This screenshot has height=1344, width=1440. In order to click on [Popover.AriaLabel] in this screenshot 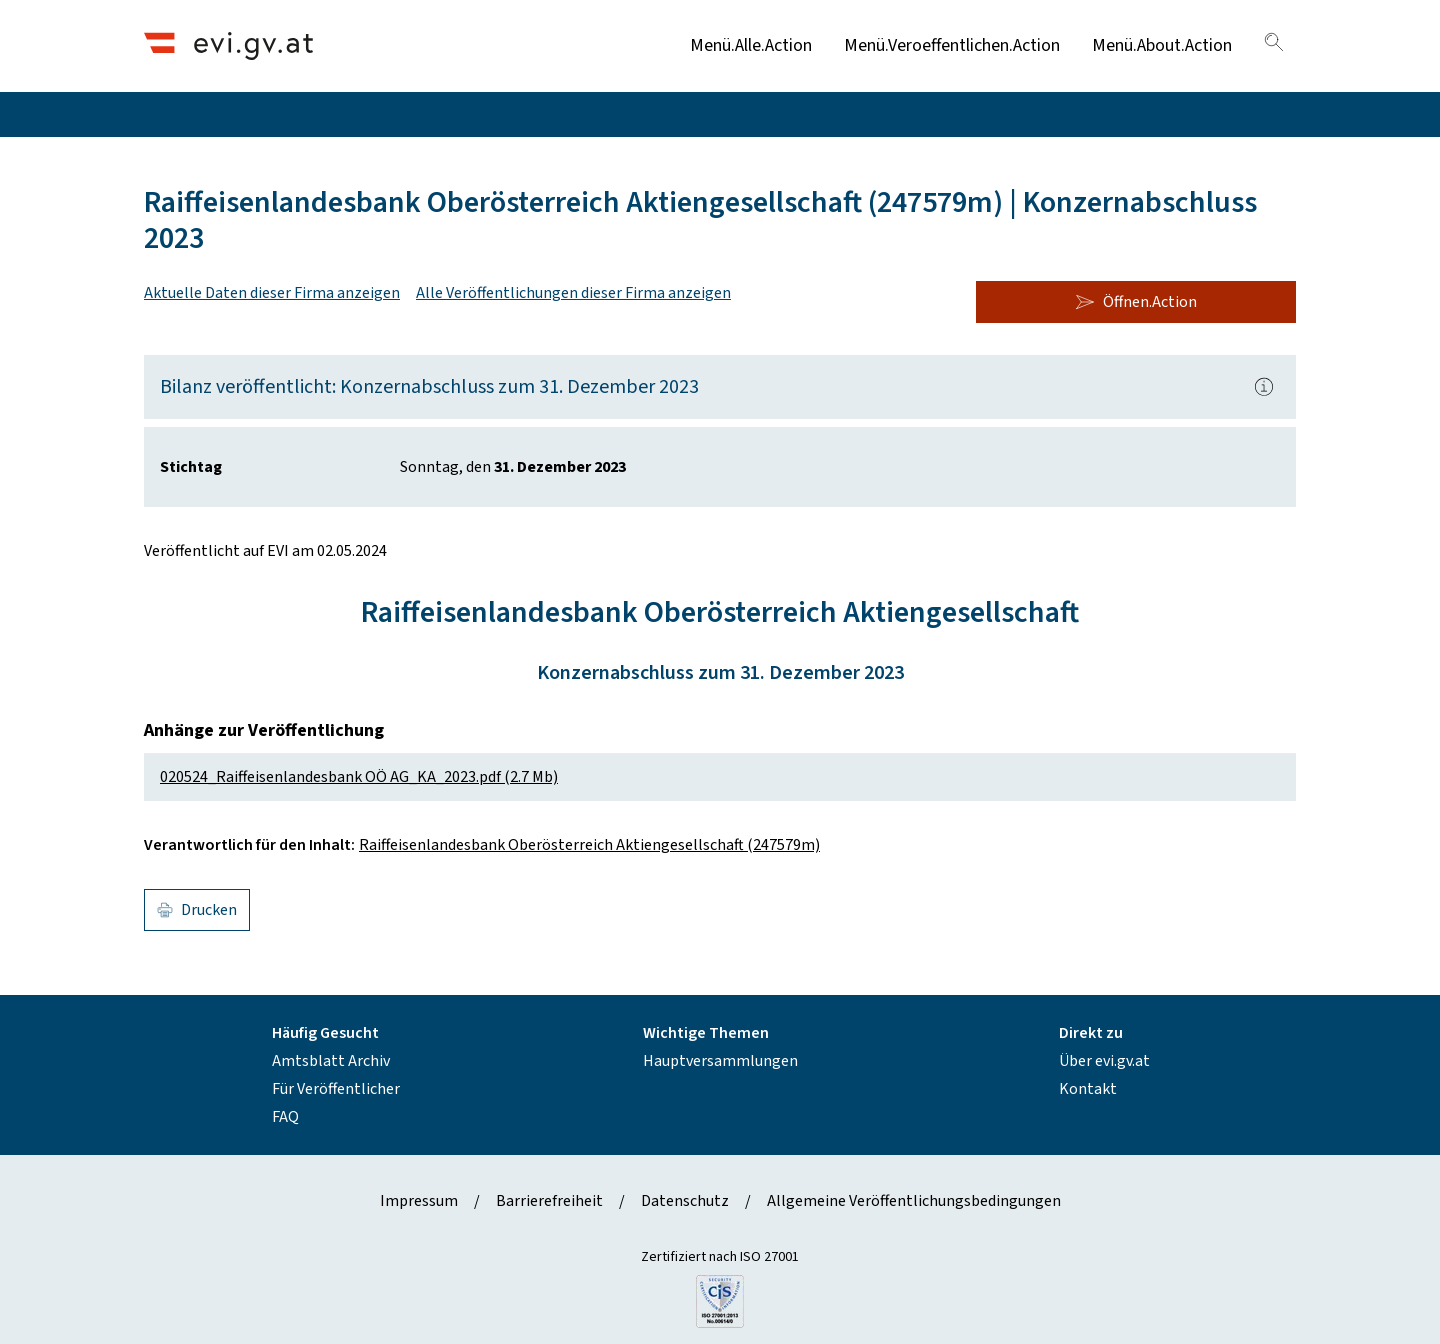, I will do `click(1264, 387)`.